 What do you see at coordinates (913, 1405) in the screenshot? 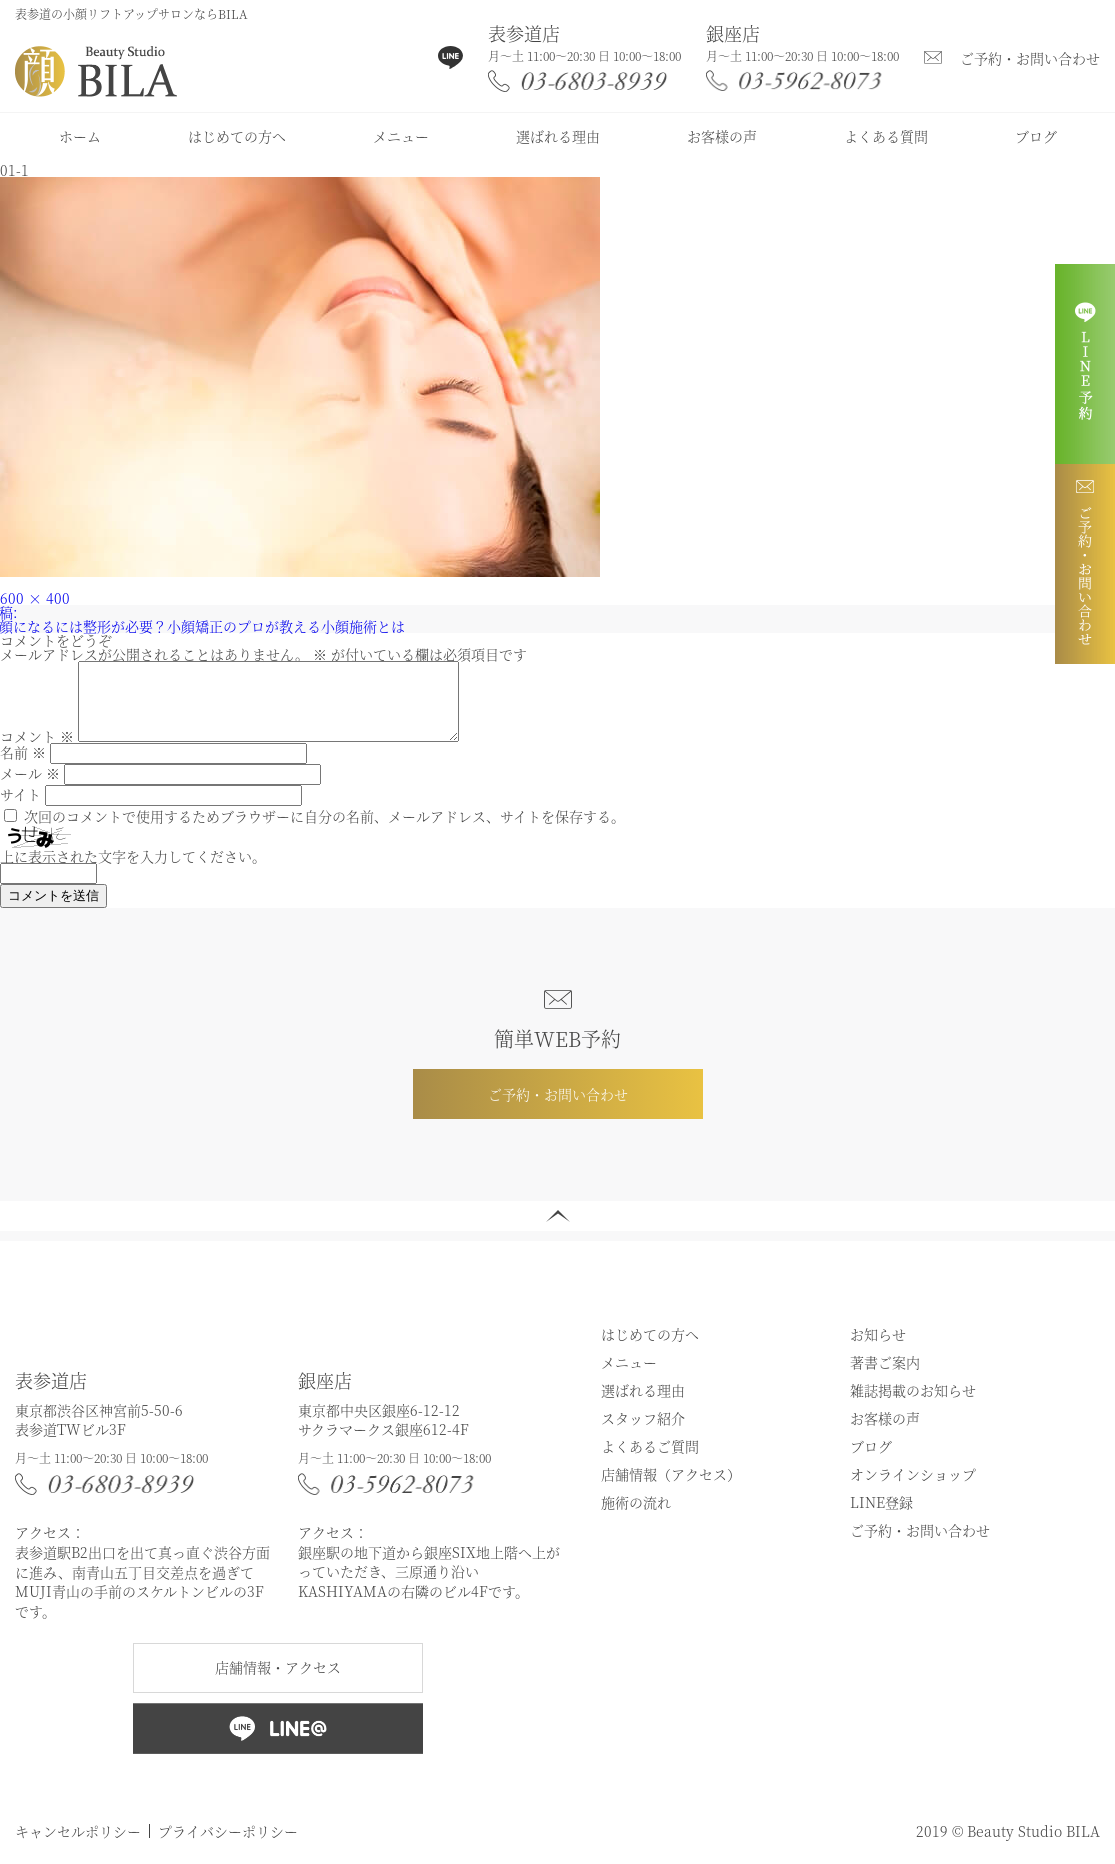
I see `雑誌掲載のお知らせ` at bounding box center [913, 1405].